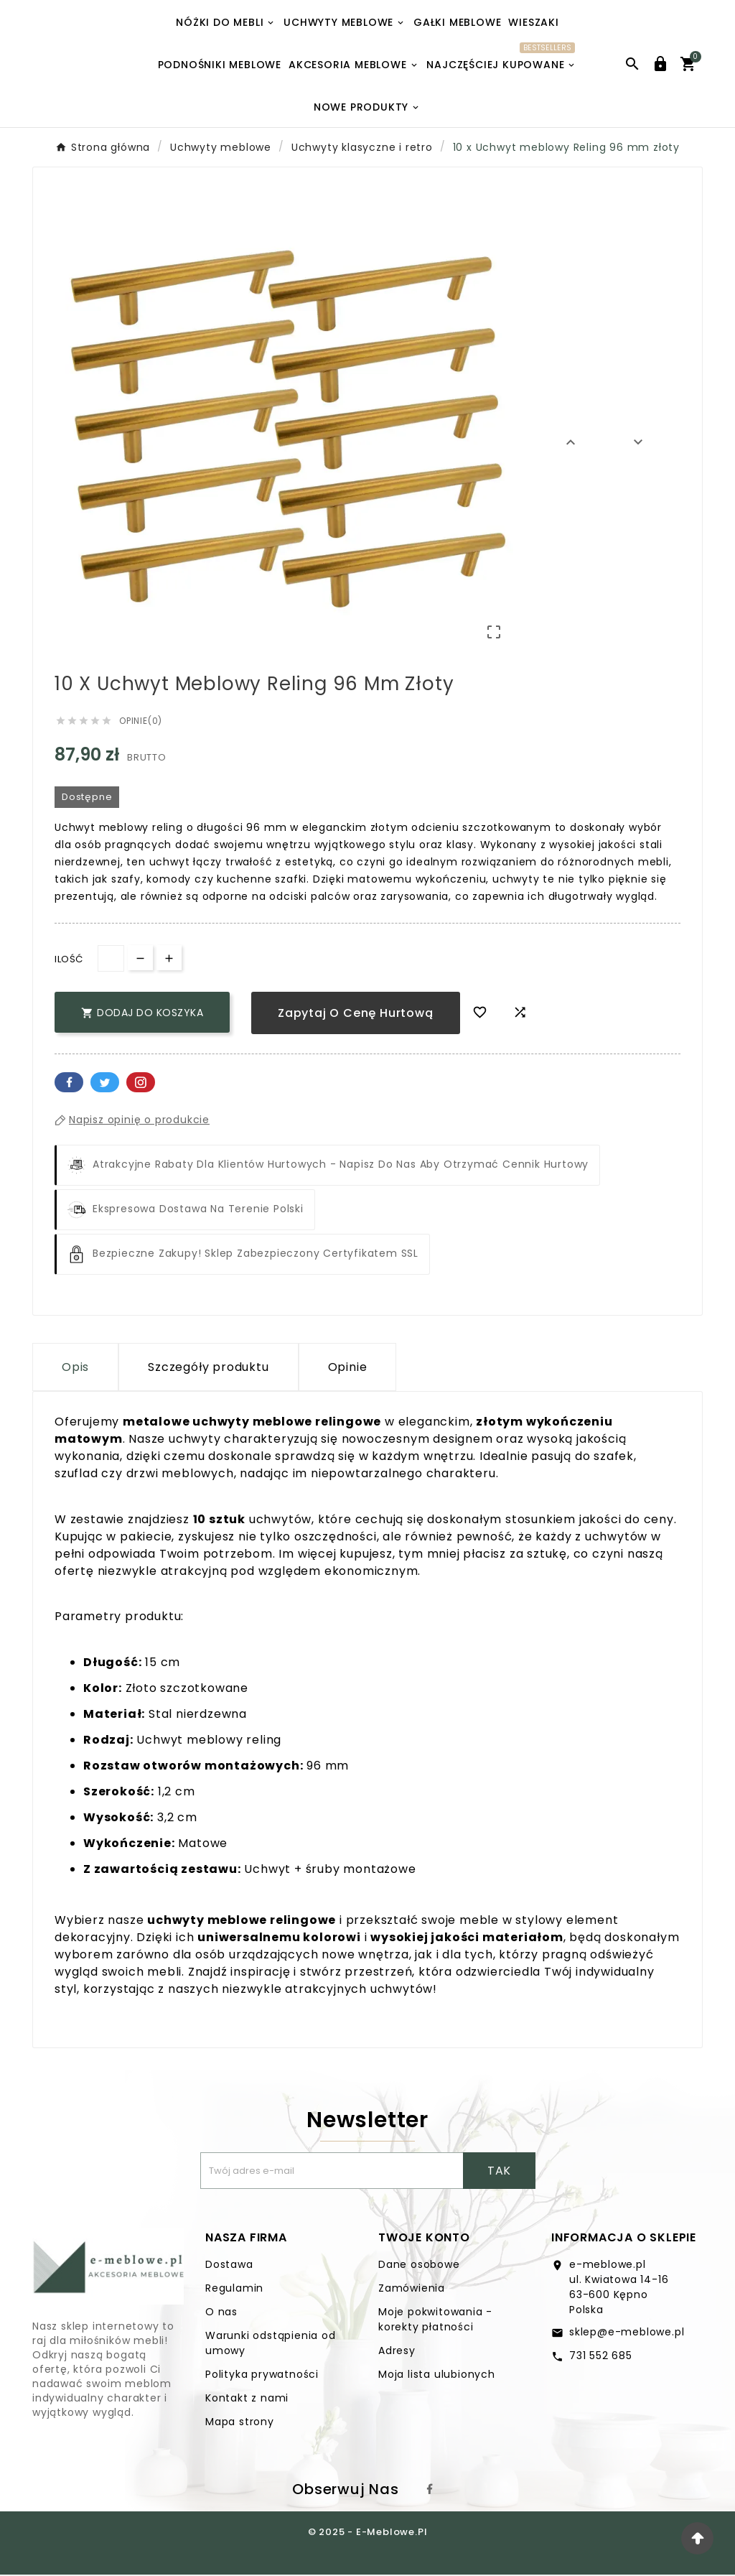  Describe the element at coordinates (69, 1083) in the screenshot. I see `Facebook` at that location.